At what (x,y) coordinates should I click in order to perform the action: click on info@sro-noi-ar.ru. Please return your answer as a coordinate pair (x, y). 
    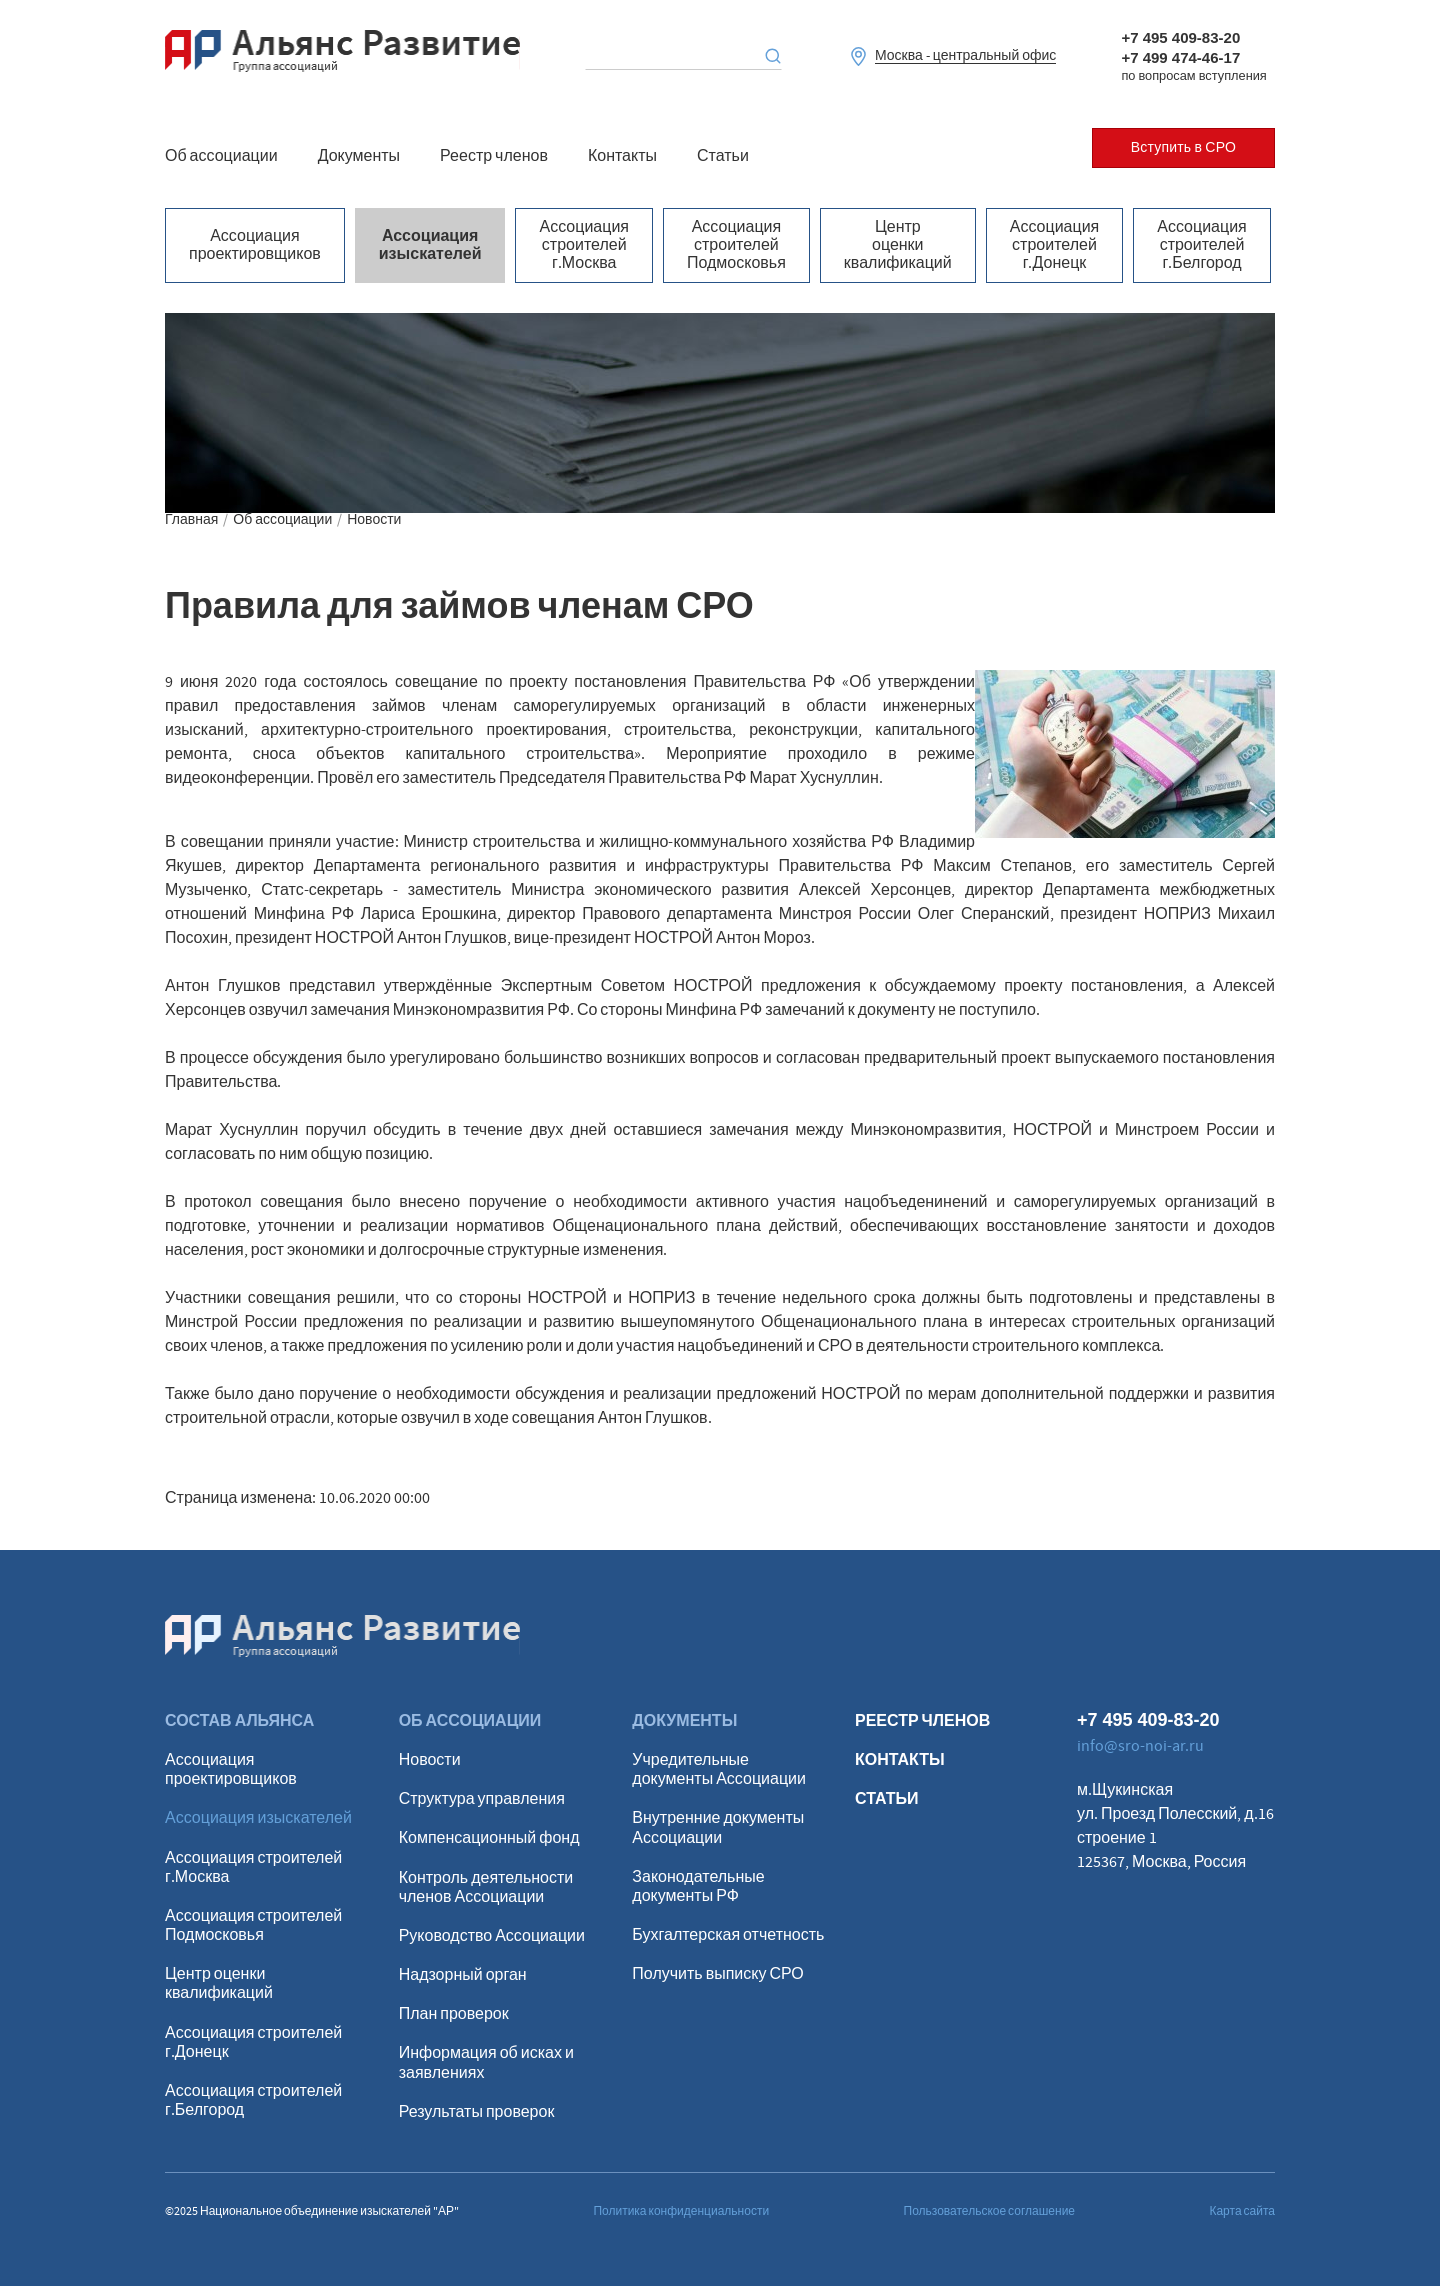
    Looking at the image, I should click on (1140, 1746).